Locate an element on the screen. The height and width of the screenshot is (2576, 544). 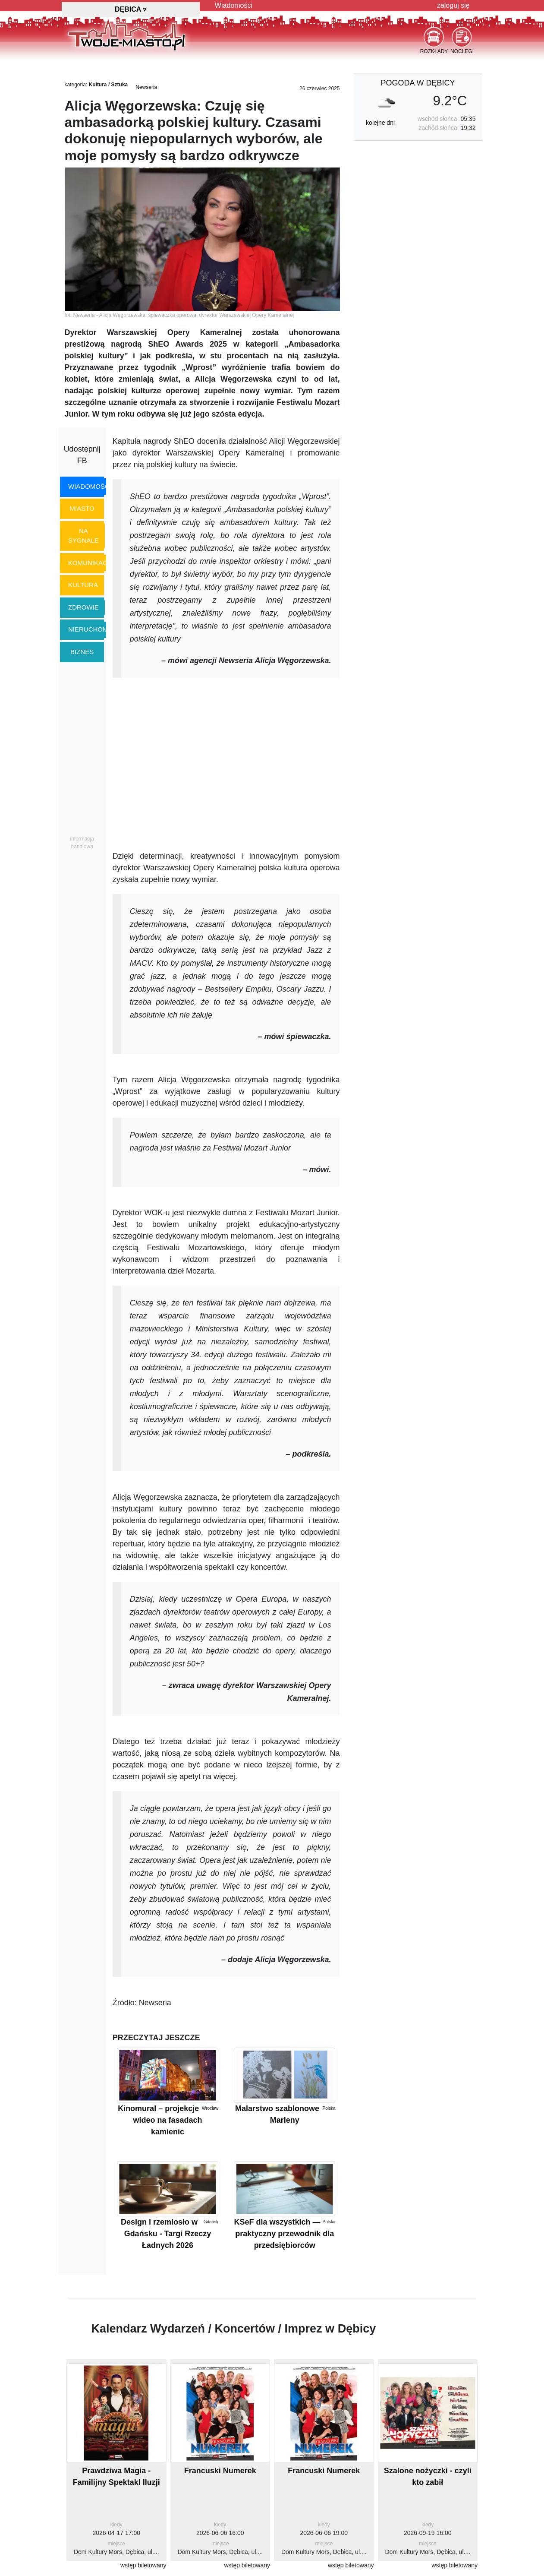
kultura is located at coordinates (83, 584).